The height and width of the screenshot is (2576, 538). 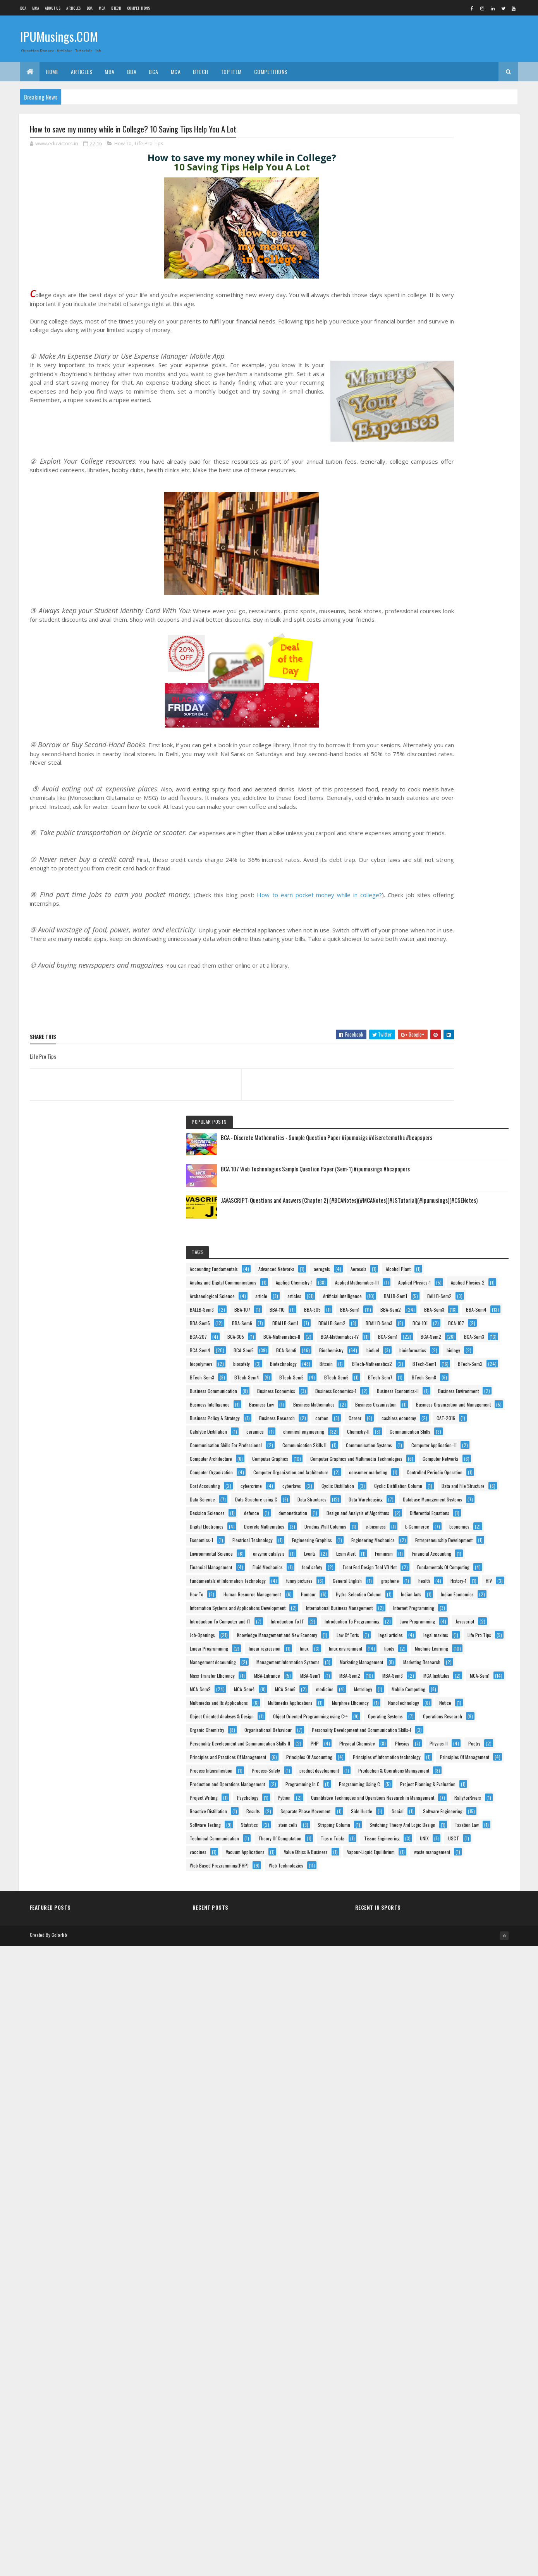 I want to click on Computer Graphics and Multimedia Technologies, so click(x=448, y=1016).